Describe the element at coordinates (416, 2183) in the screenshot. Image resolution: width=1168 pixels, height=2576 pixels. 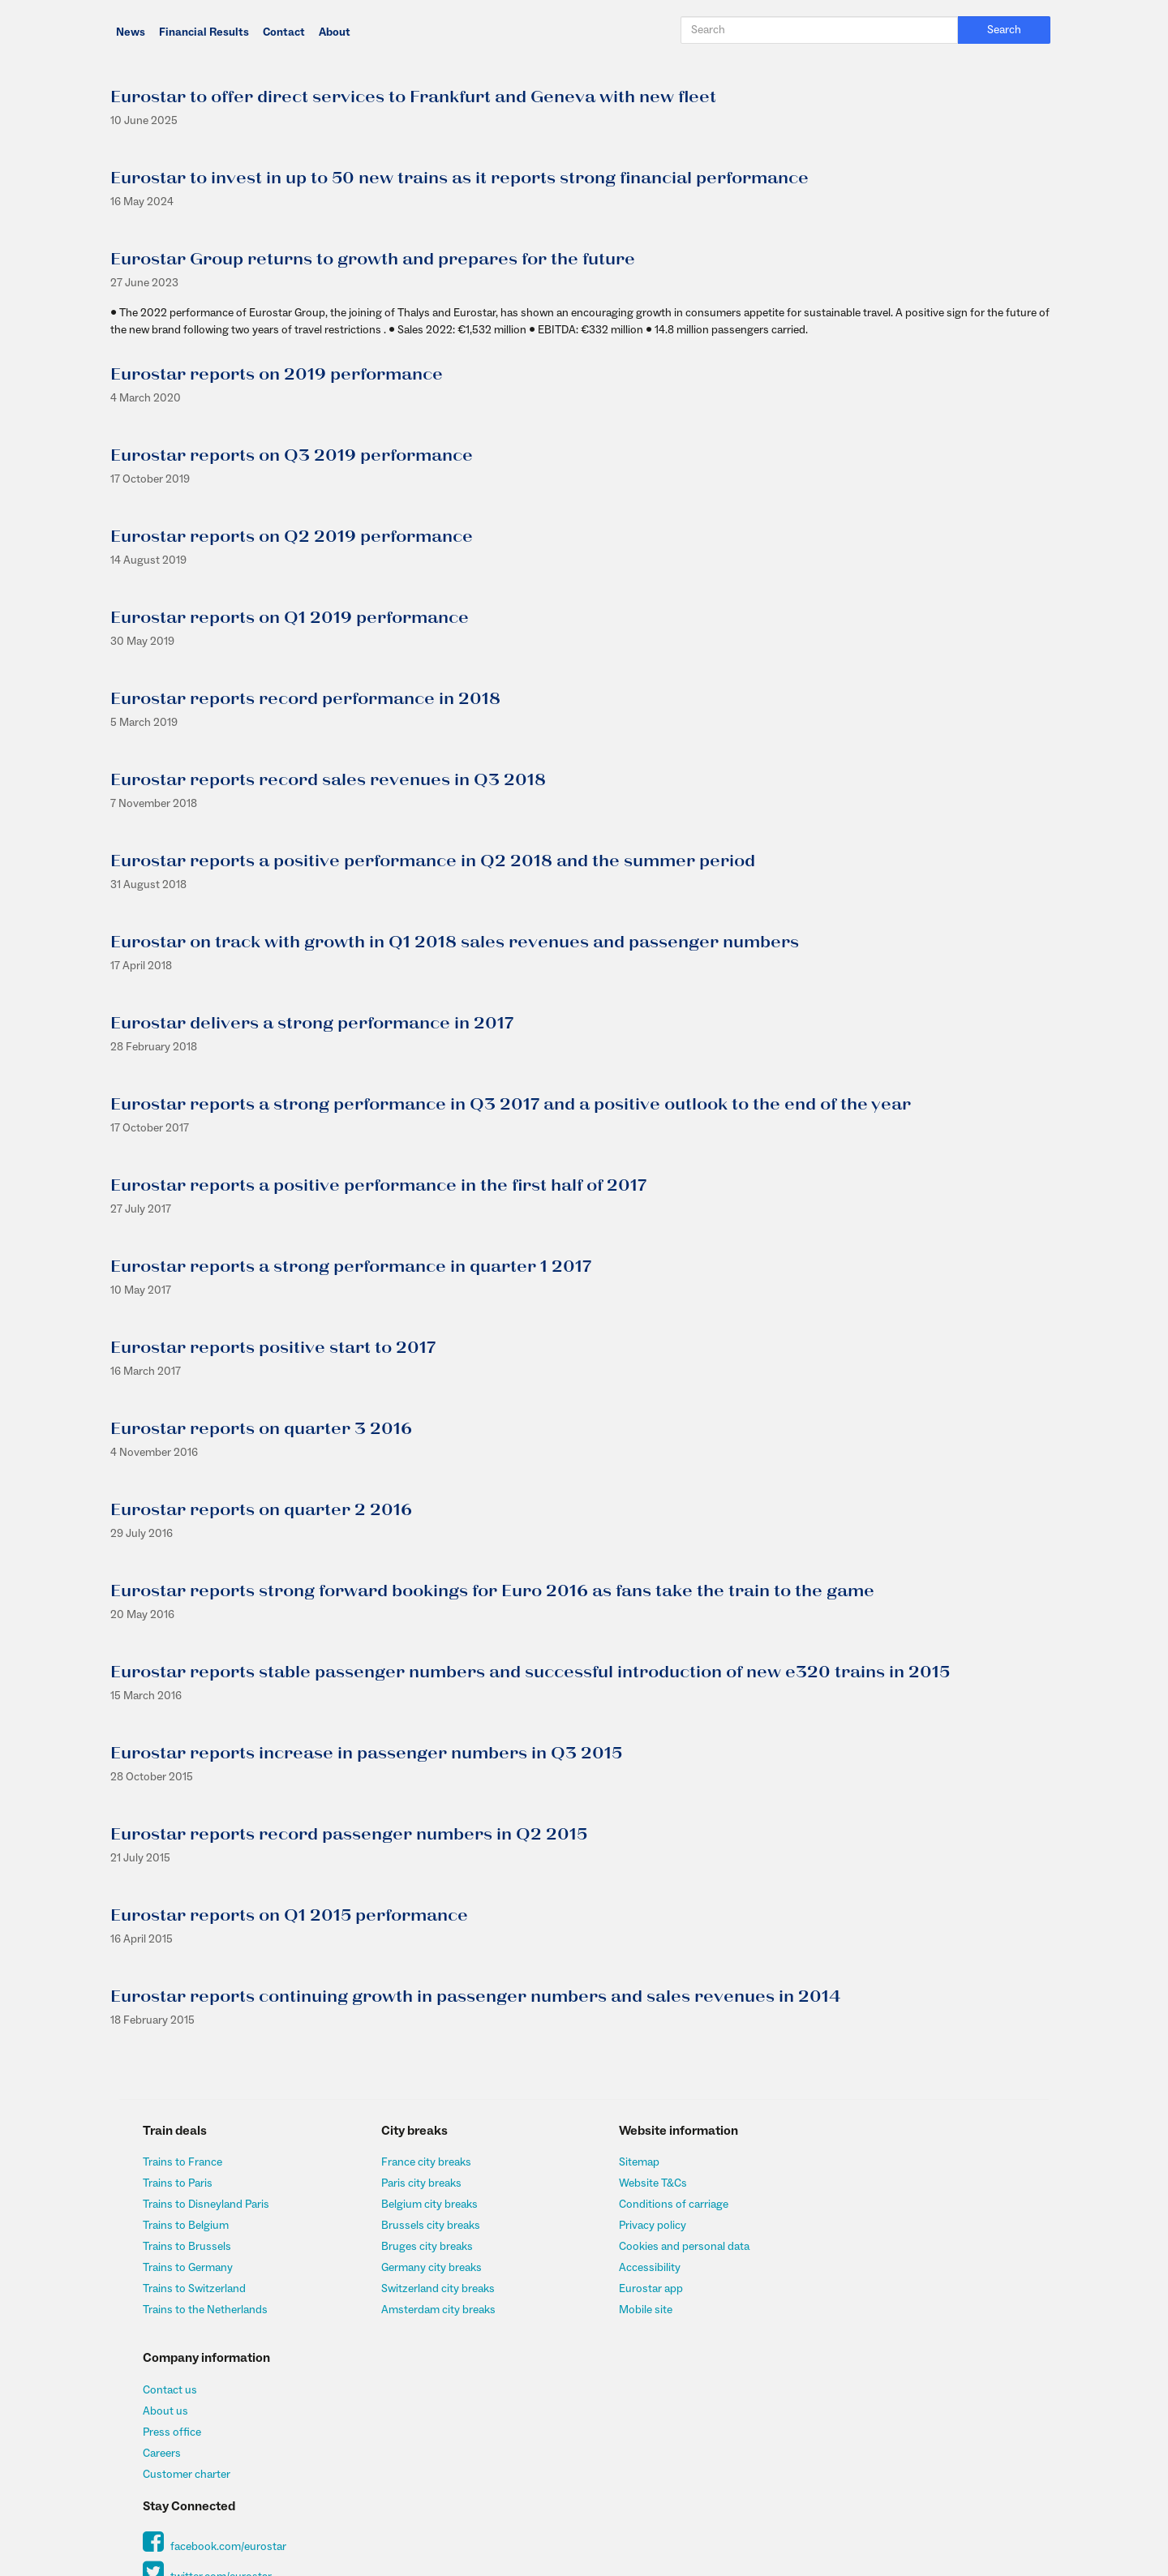
I see `Paris city breaks` at that location.